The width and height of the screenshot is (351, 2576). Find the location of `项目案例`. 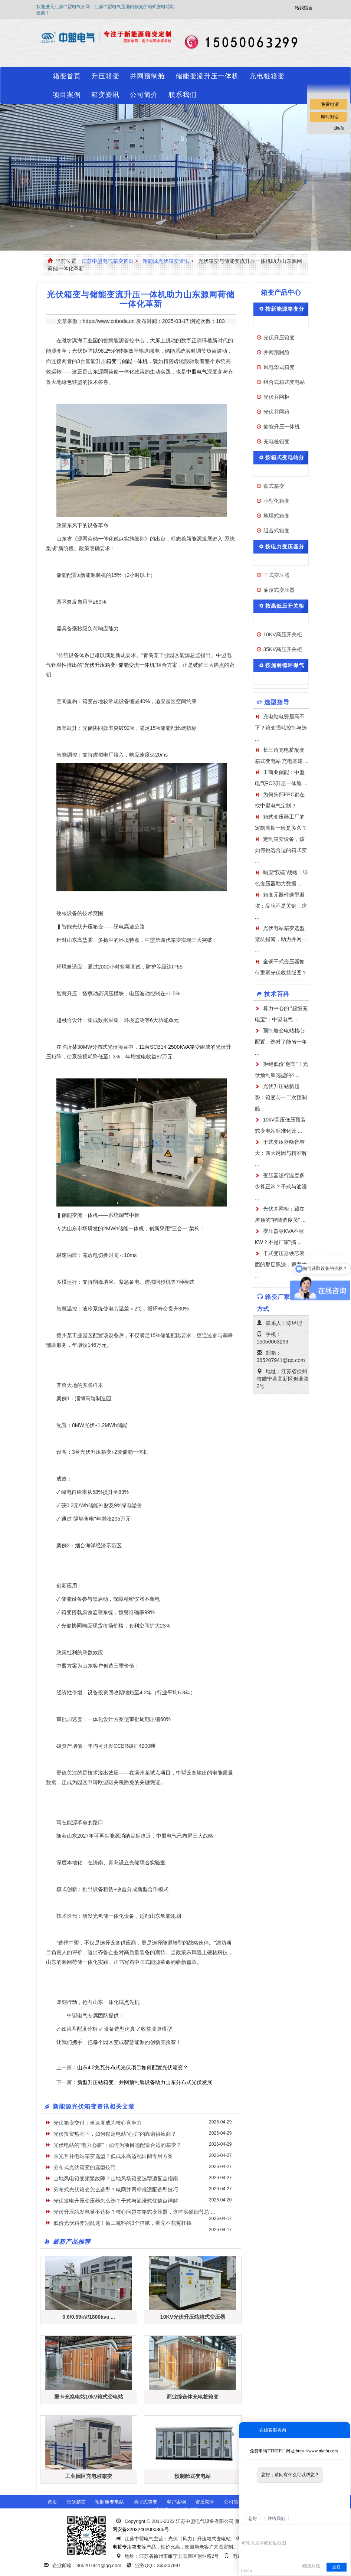

项目案例 is located at coordinates (67, 94).